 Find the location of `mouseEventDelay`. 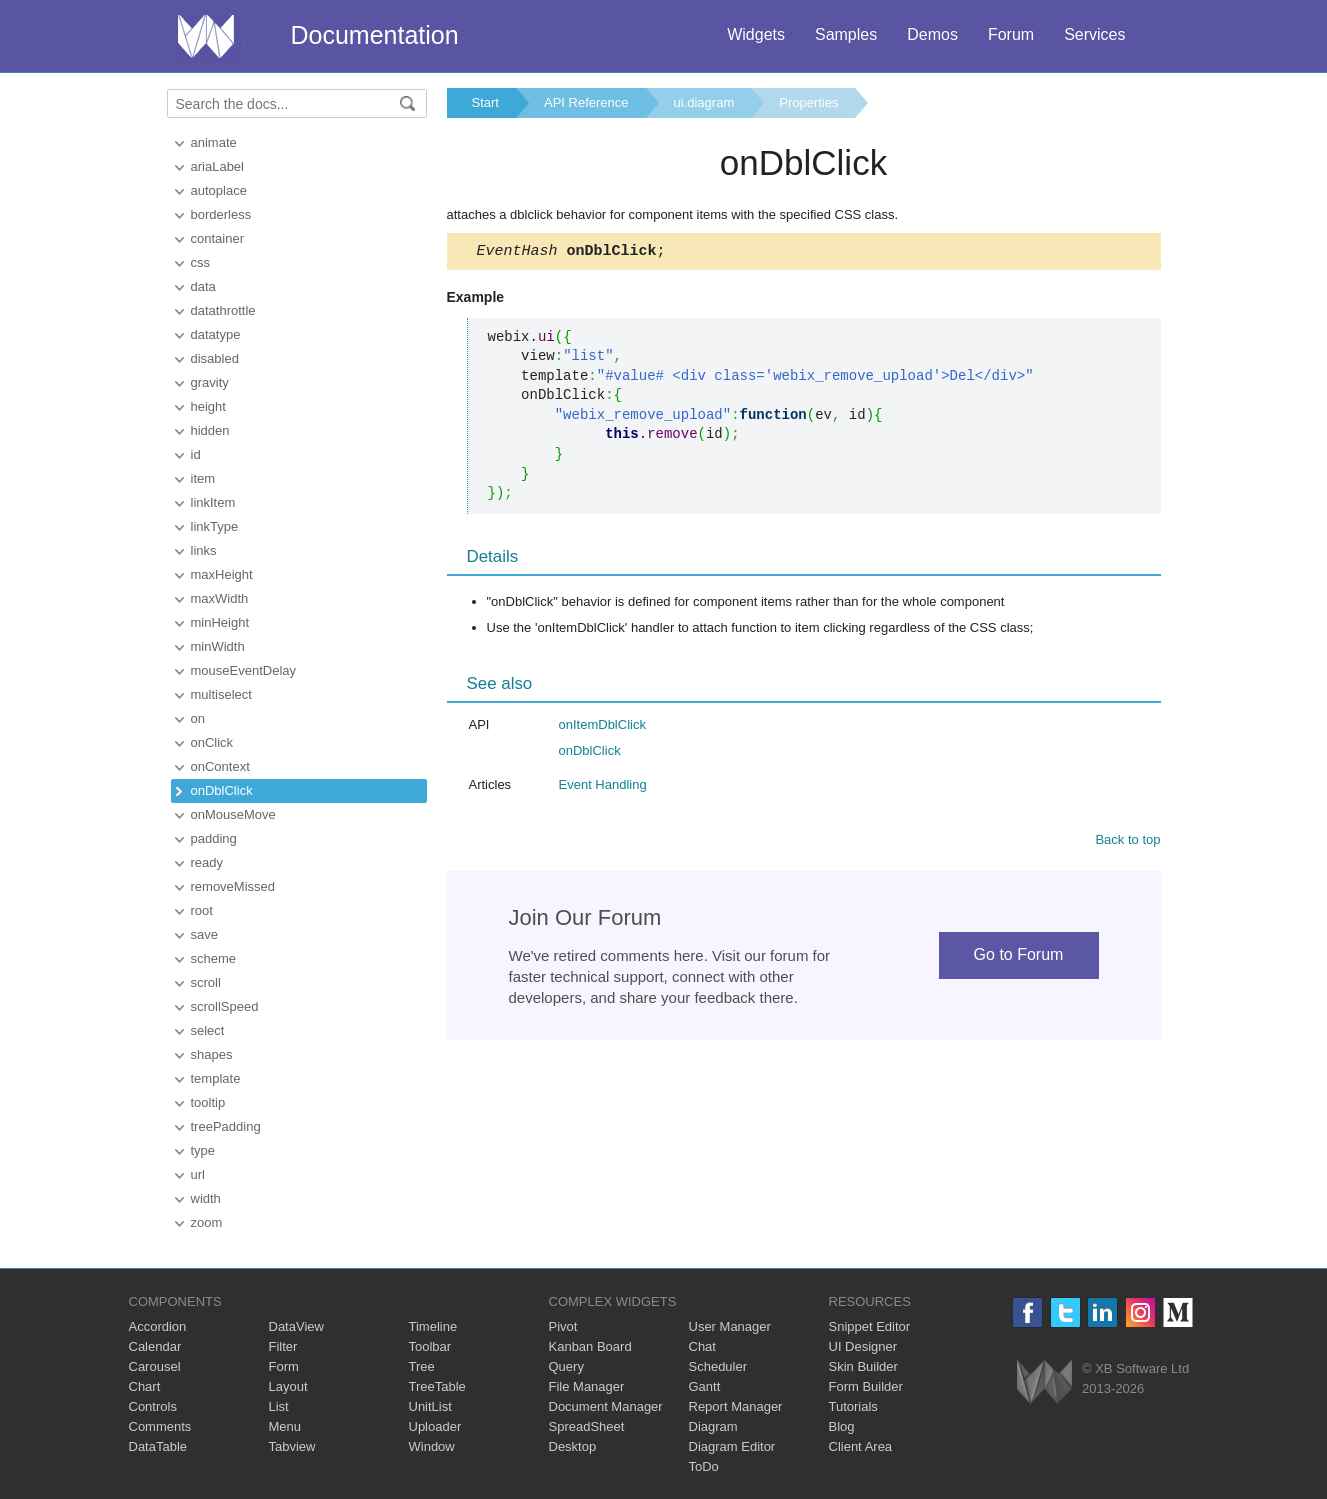

mouseEventDelay is located at coordinates (244, 670).